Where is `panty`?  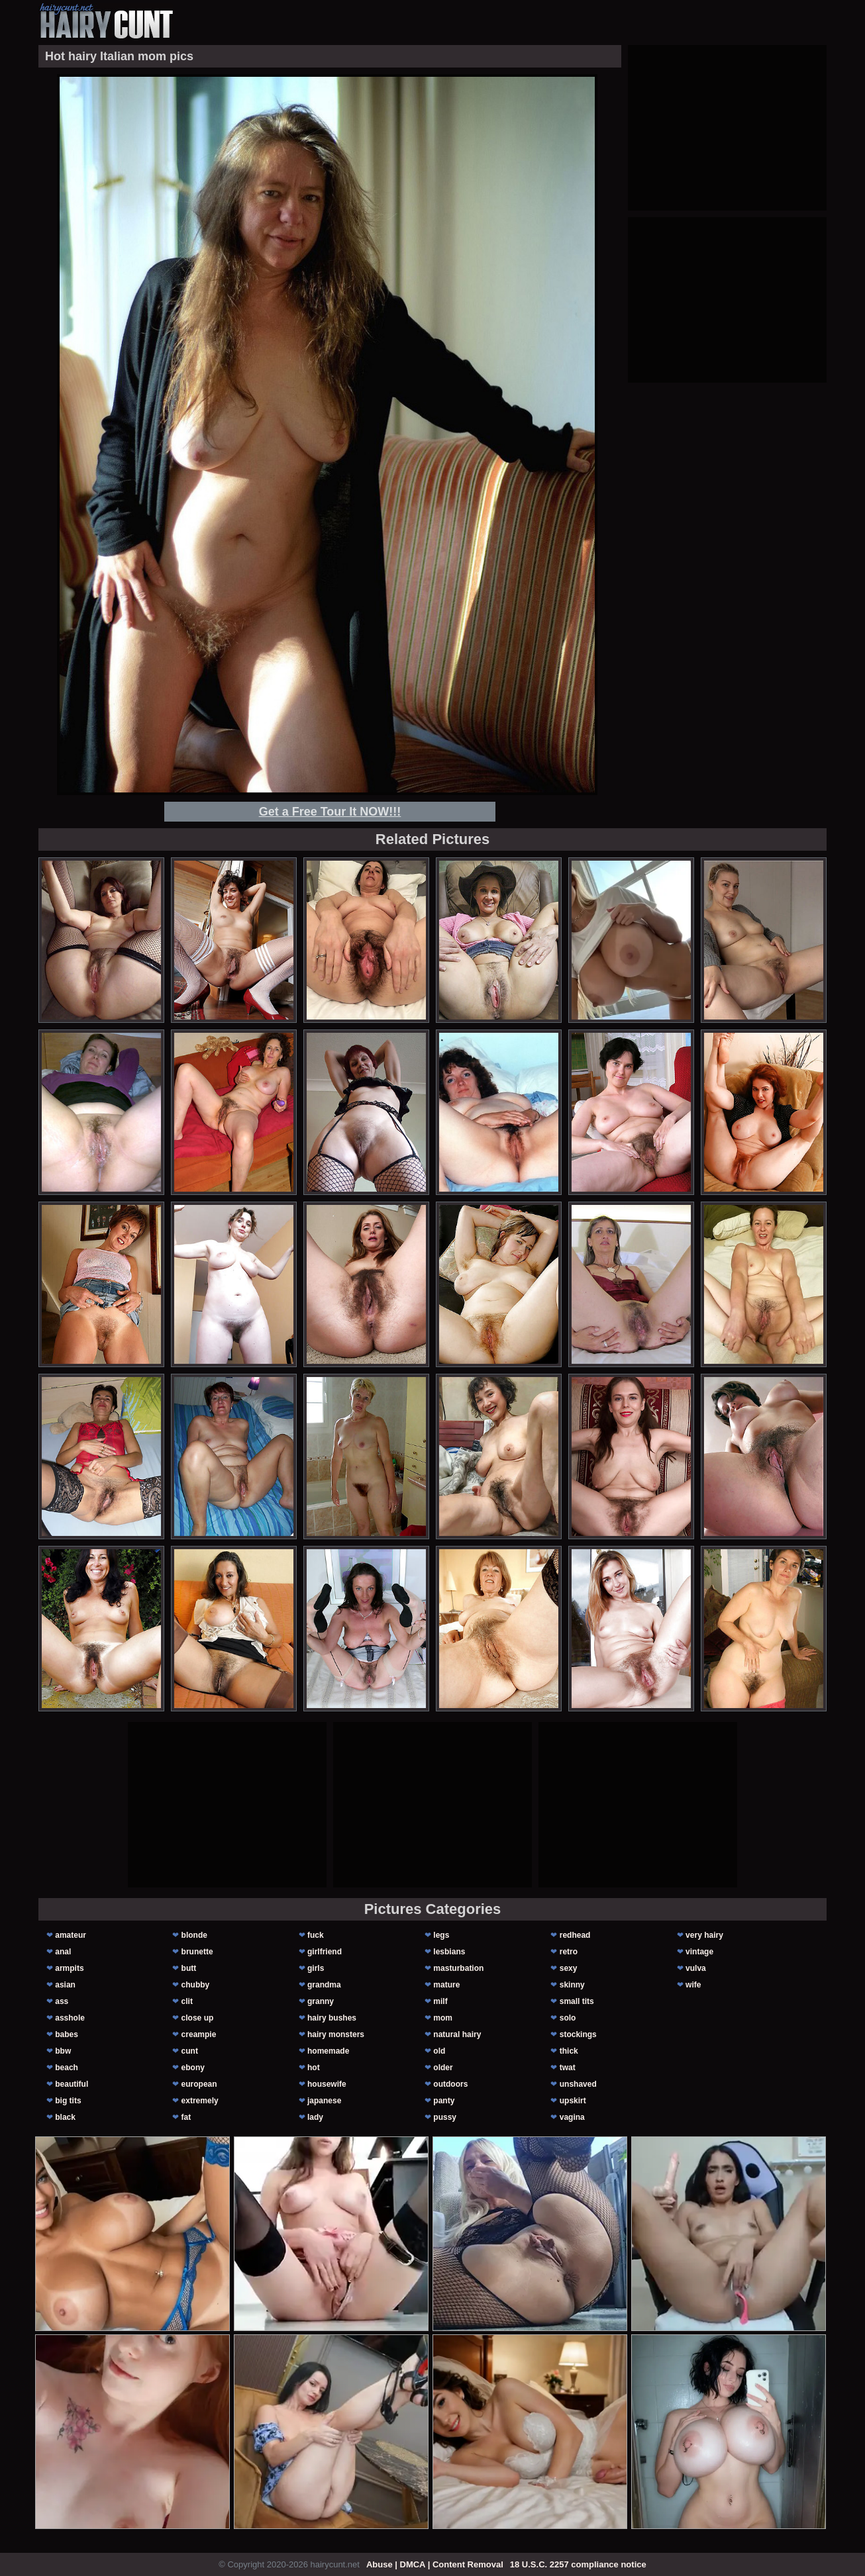 panty is located at coordinates (443, 2100).